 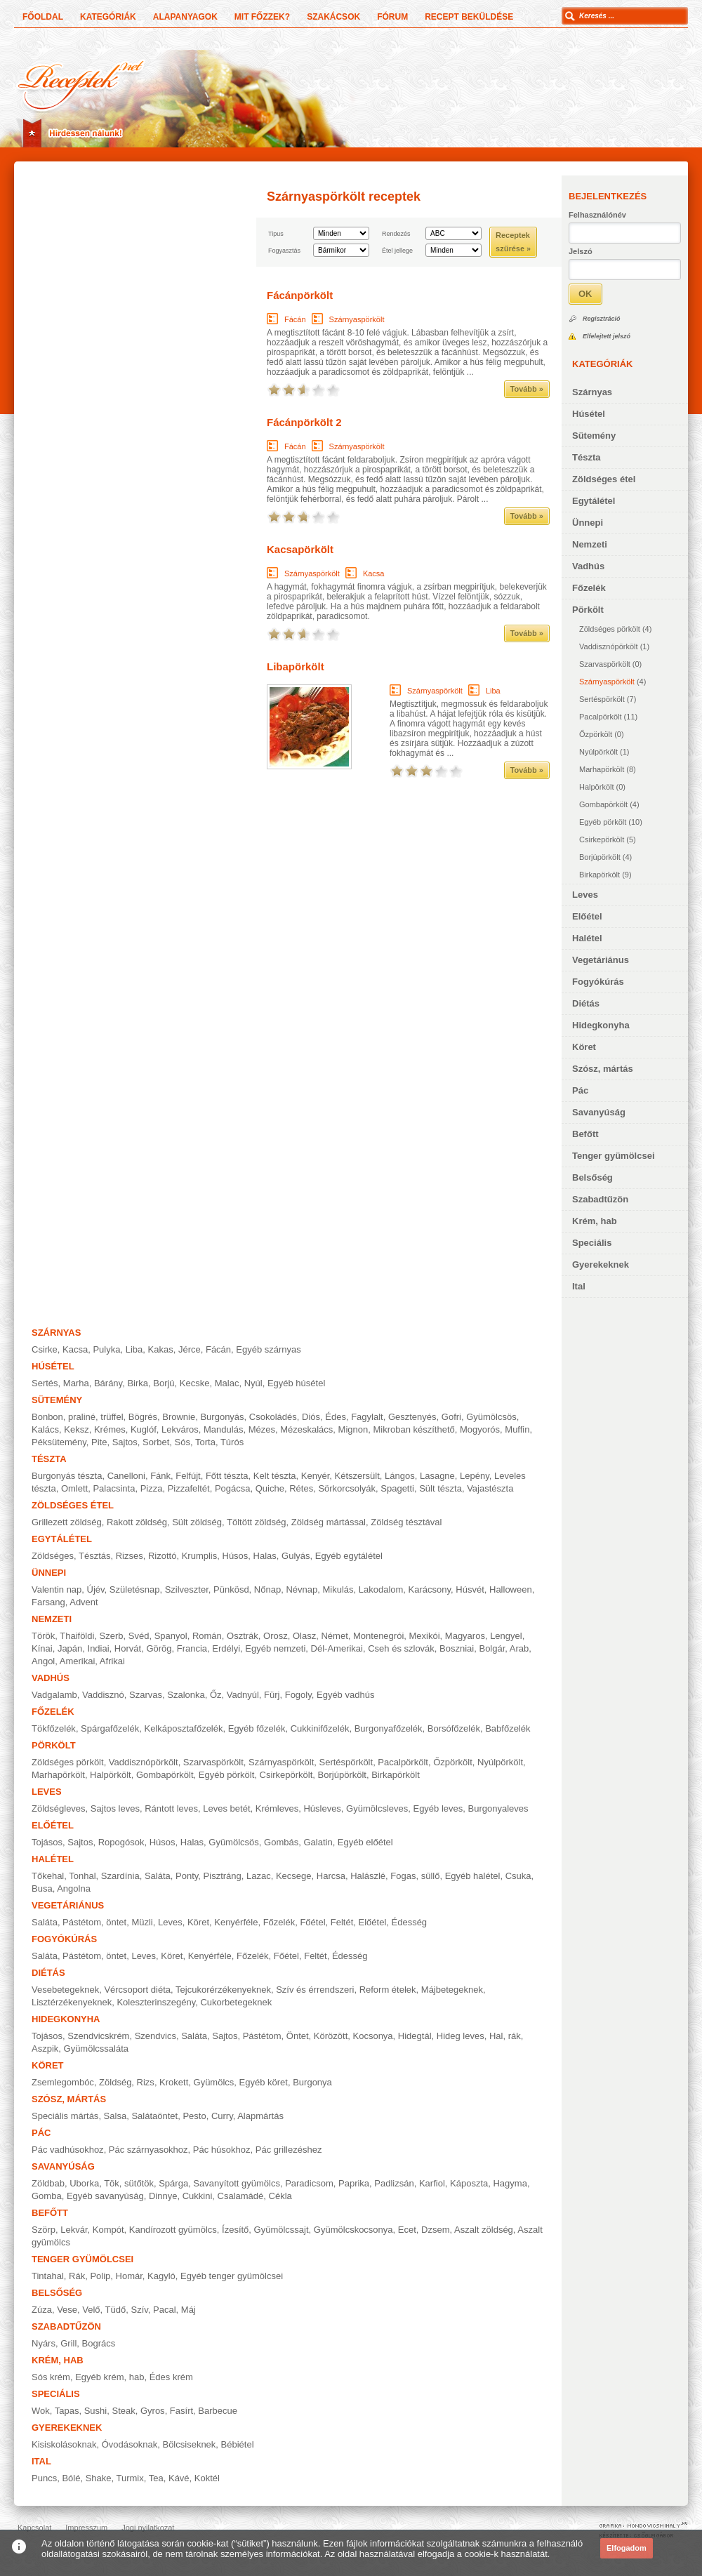 I want to click on Diétás, so click(x=586, y=1003).